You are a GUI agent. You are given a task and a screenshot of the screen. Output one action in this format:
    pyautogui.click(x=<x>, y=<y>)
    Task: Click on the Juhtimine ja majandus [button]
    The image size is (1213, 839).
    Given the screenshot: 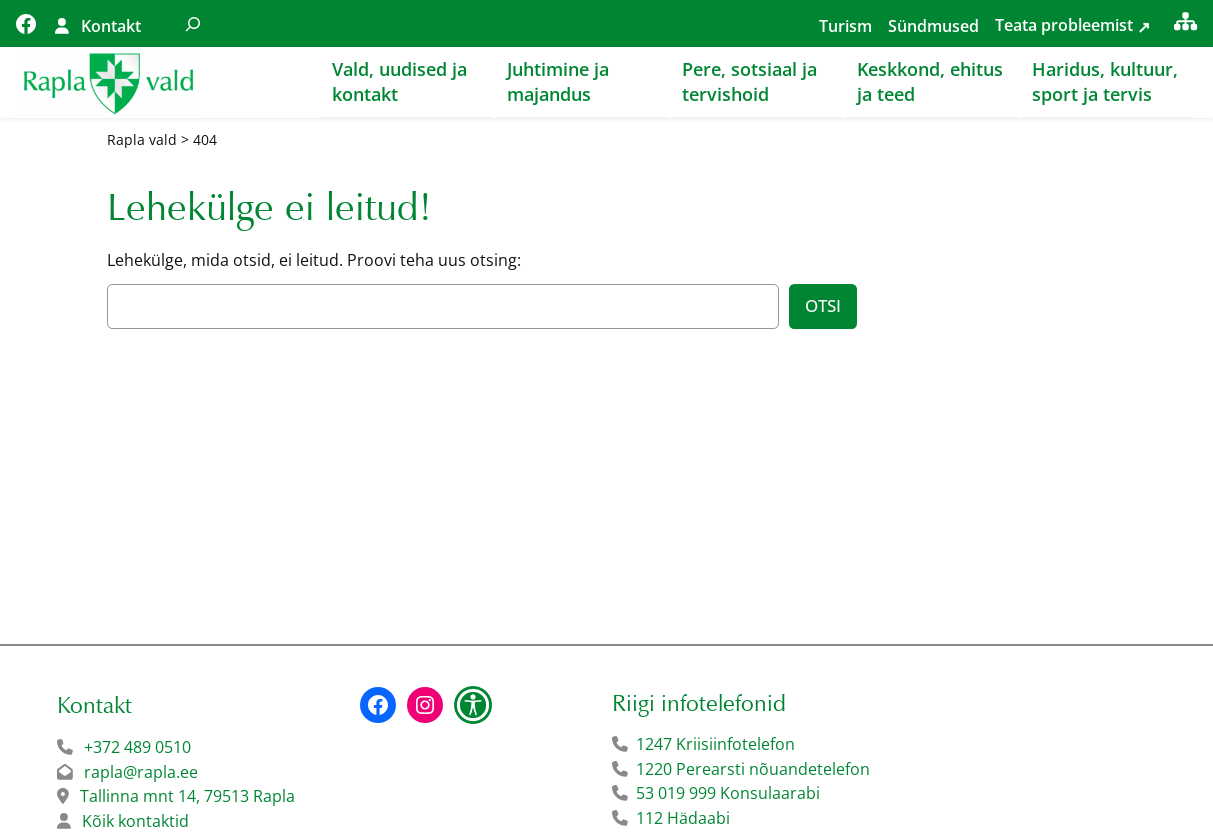 What is the action you would take?
    pyautogui.click(x=558, y=81)
    